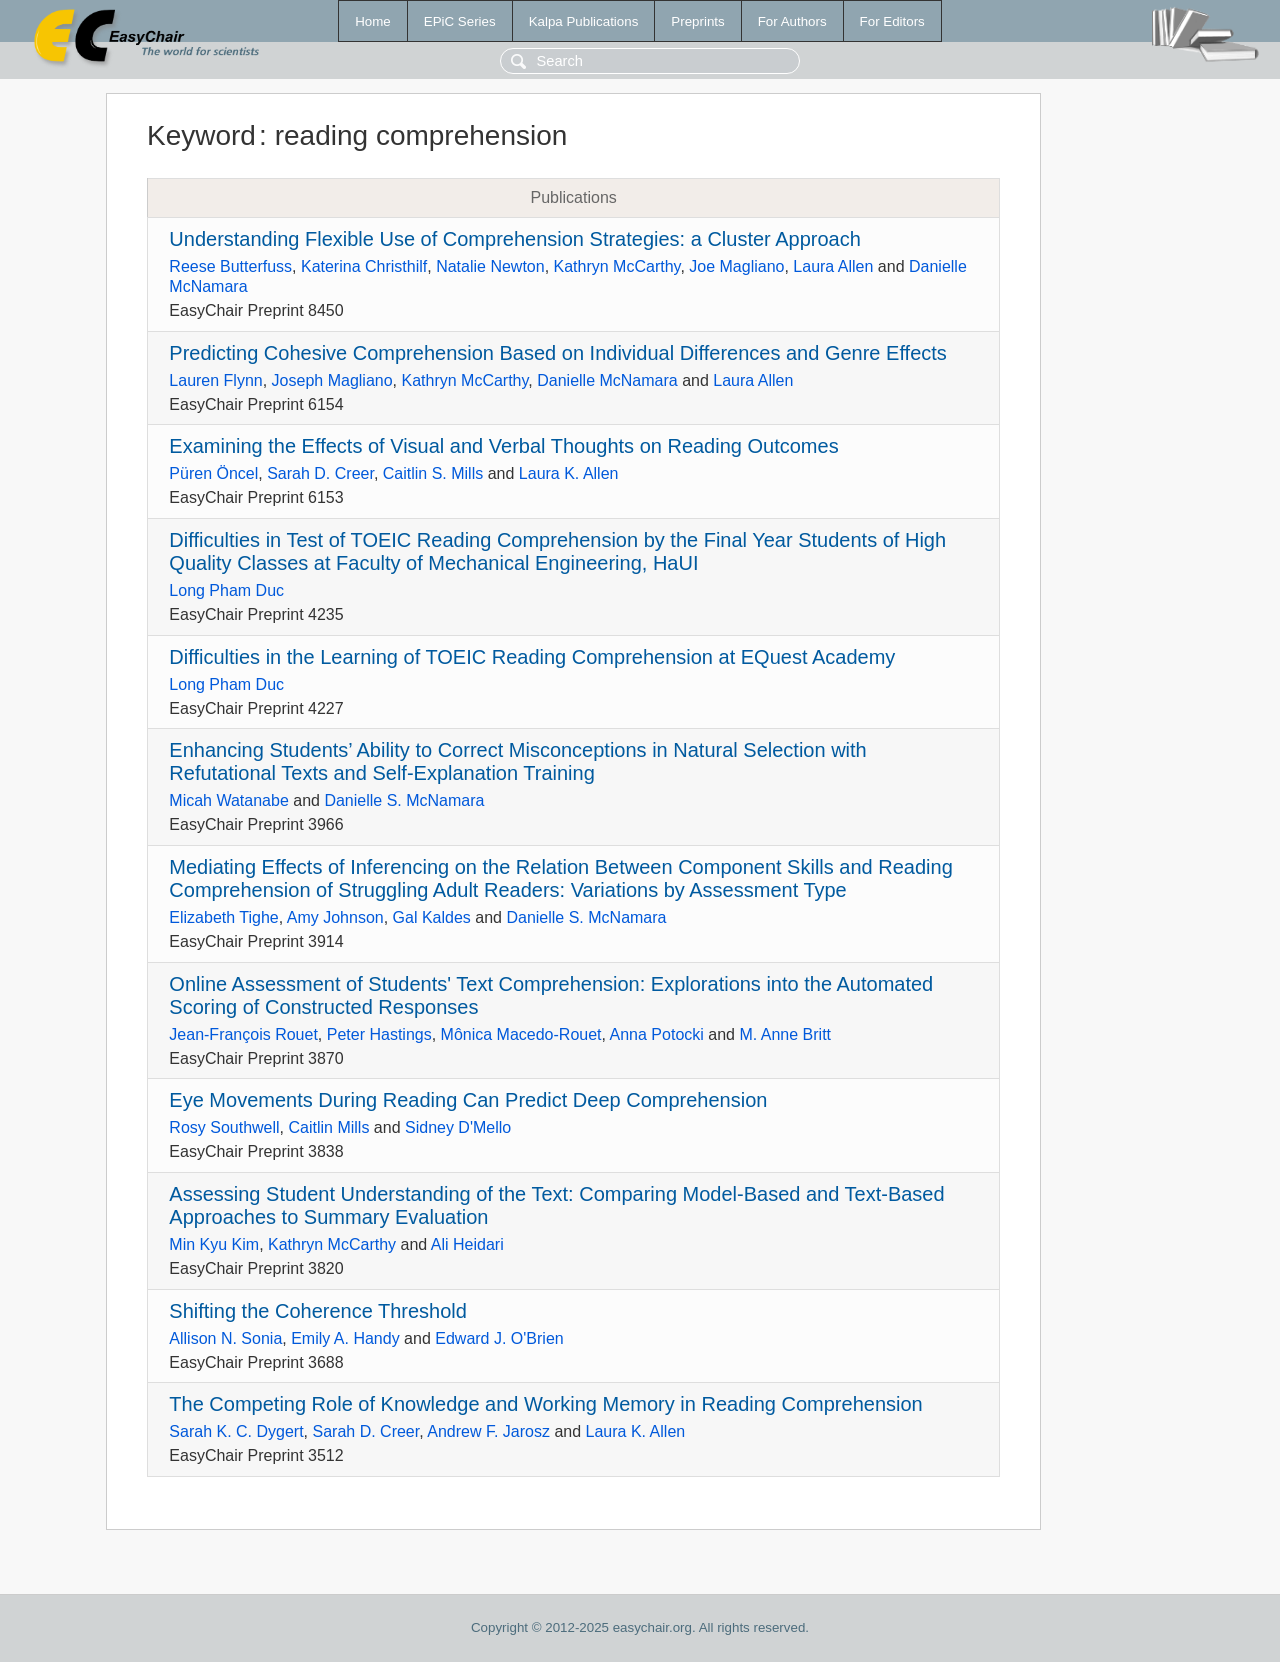 Image resolution: width=1280 pixels, height=1662 pixels. What do you see at coordinates (558, 353) in the screenshot?
I see `Predicting Cohesive Comprehension Based on Individual Differences and Genre Effects` at bounding box center [558, 353].